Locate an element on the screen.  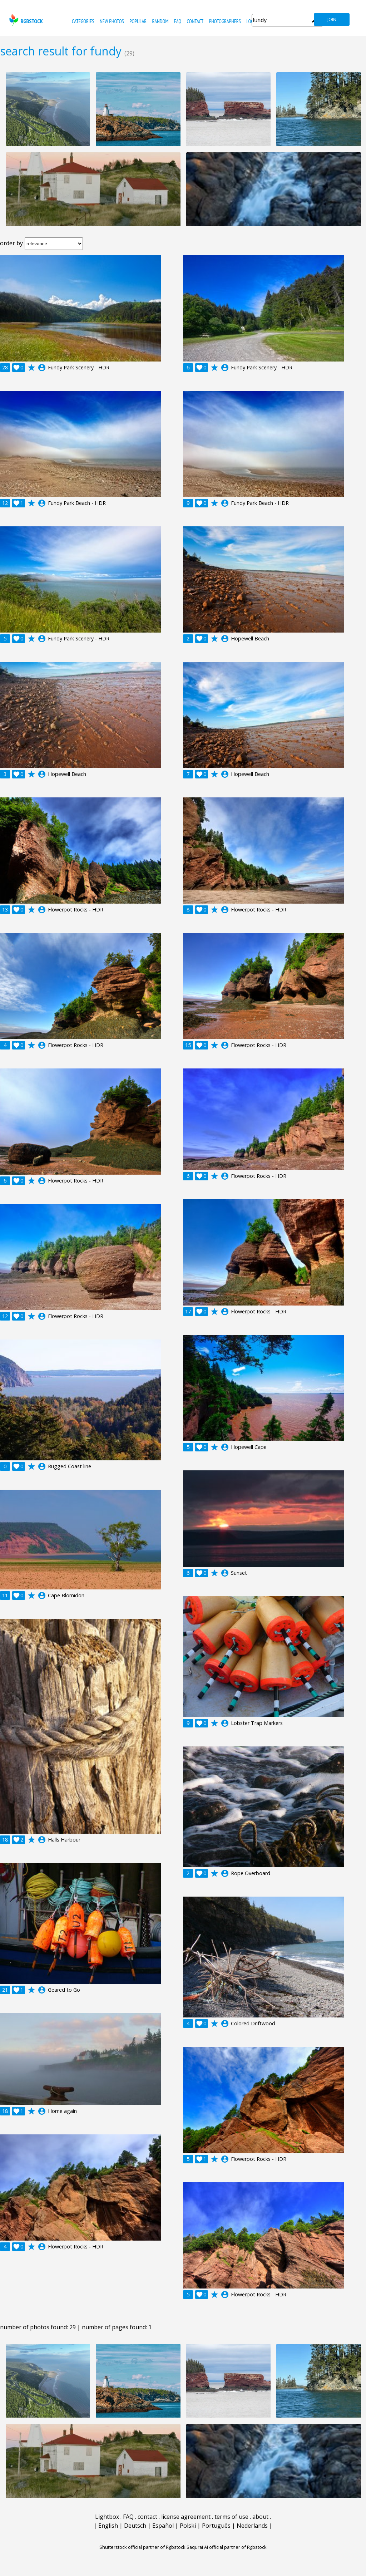
popular is located at coordinates (138, 21).